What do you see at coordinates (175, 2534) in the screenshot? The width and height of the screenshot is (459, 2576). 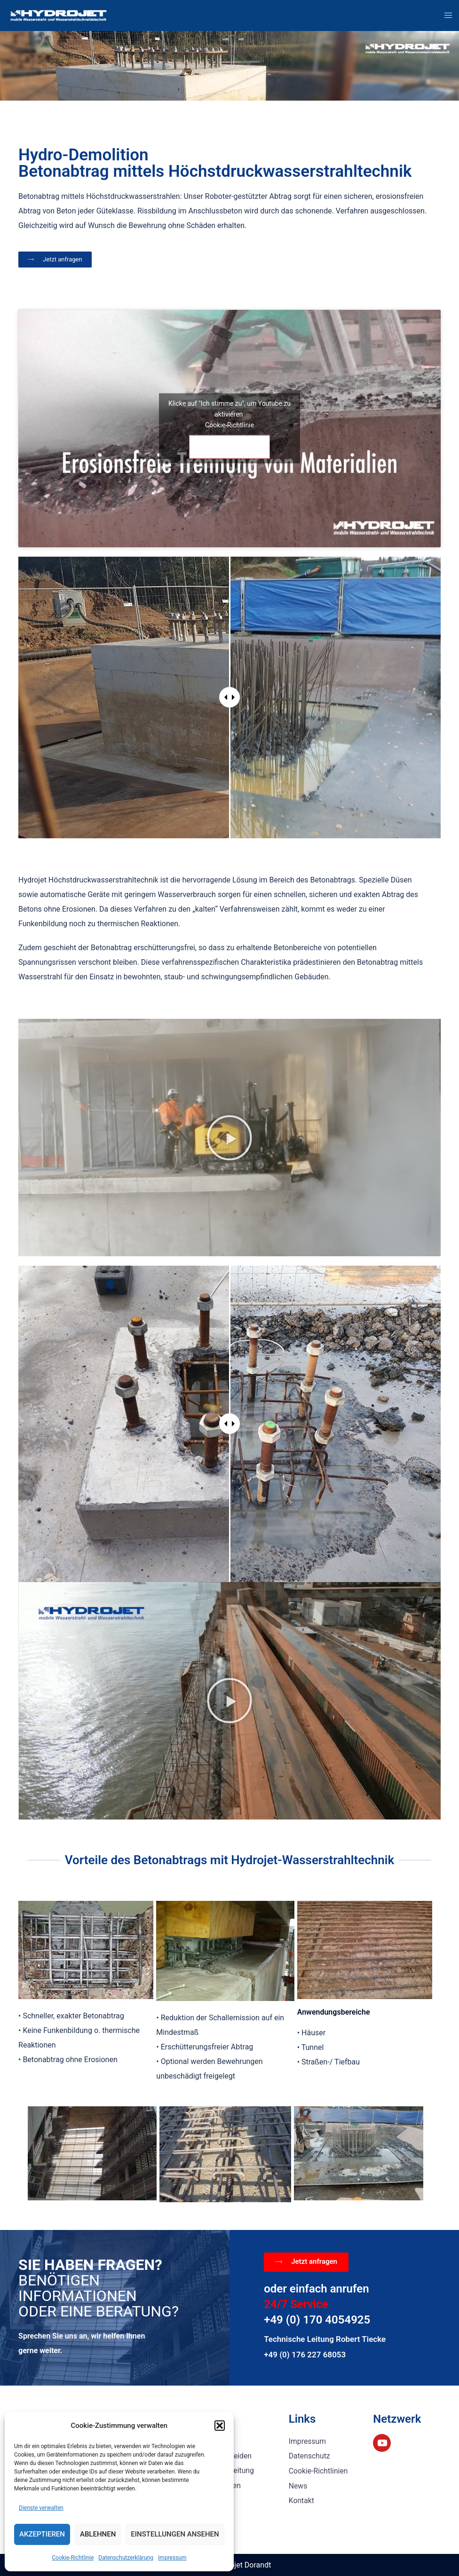 I see `Einstellungen ansehen` at bounding box center [175, 2534].